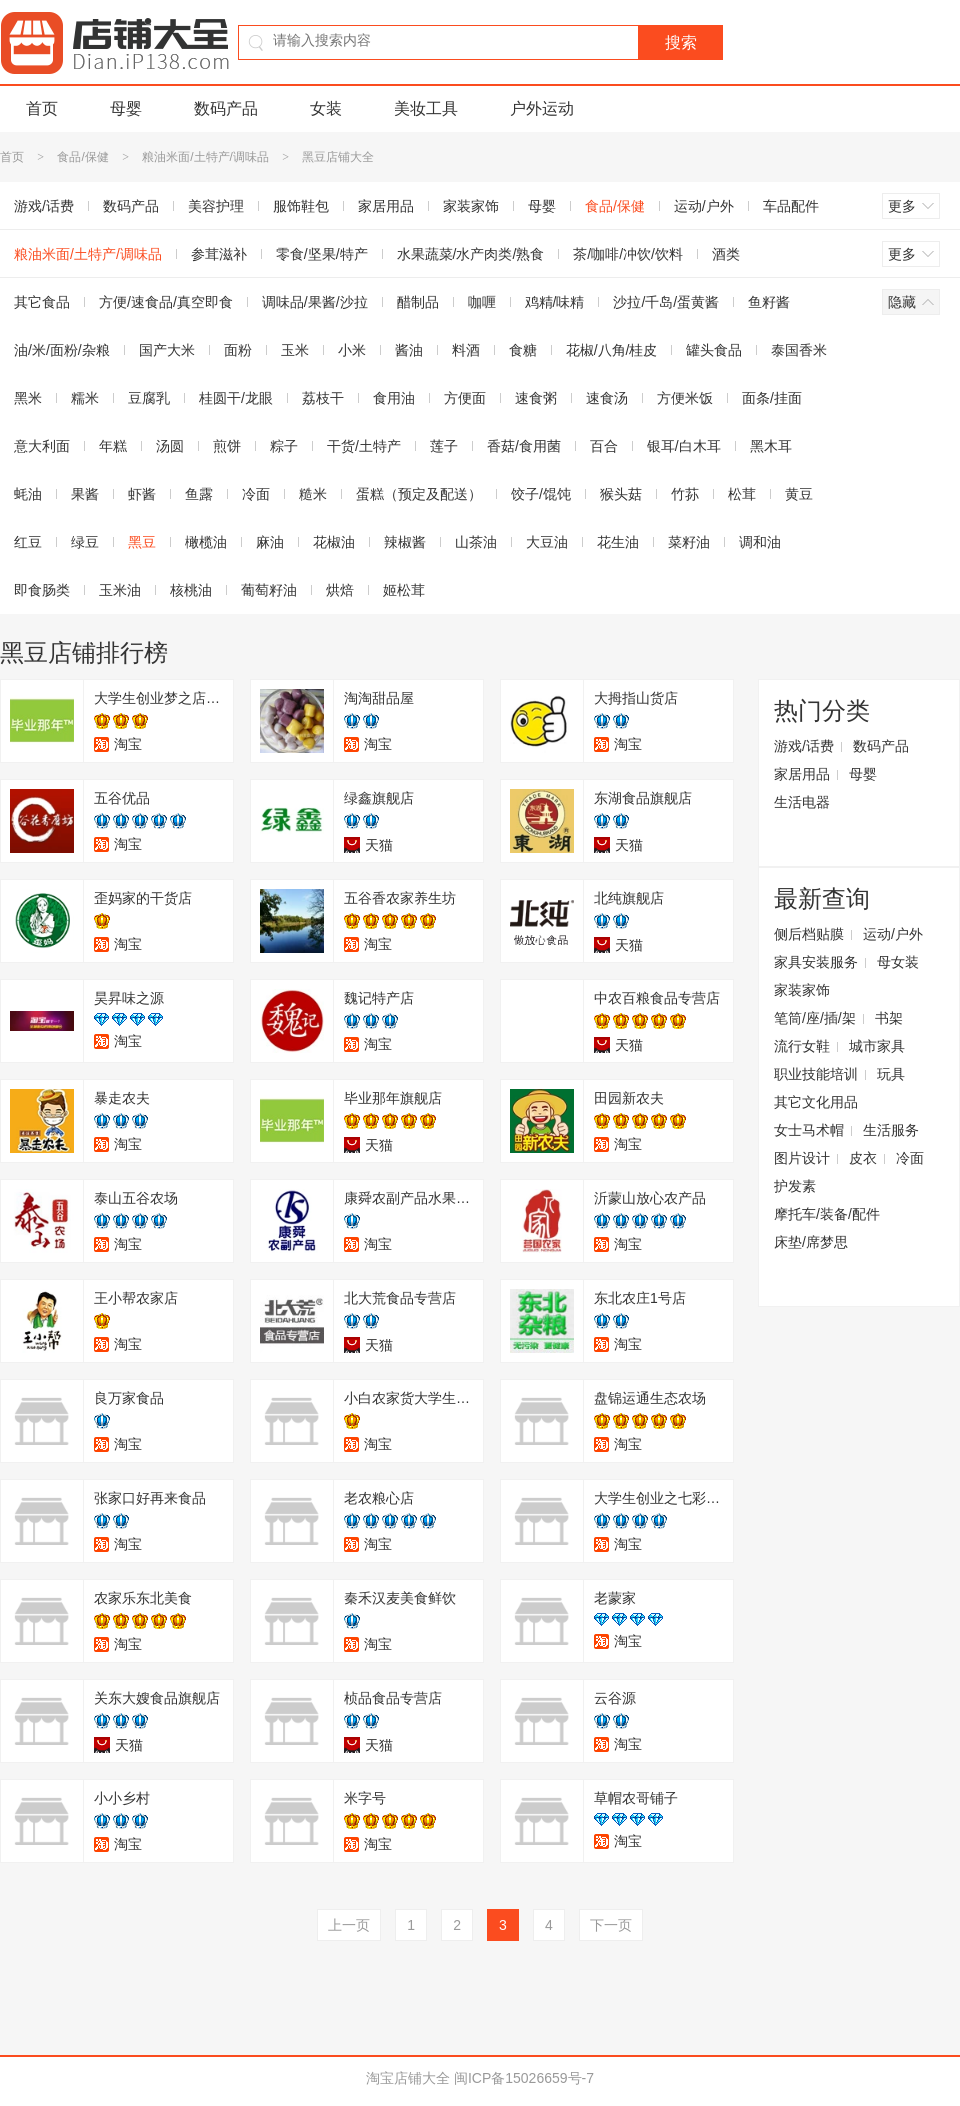 This screenshot has width=960, height=2106. What do you see at coordinates (465, 398) in the screenshot?
I see `方便面` at bounding box center [465, 398].